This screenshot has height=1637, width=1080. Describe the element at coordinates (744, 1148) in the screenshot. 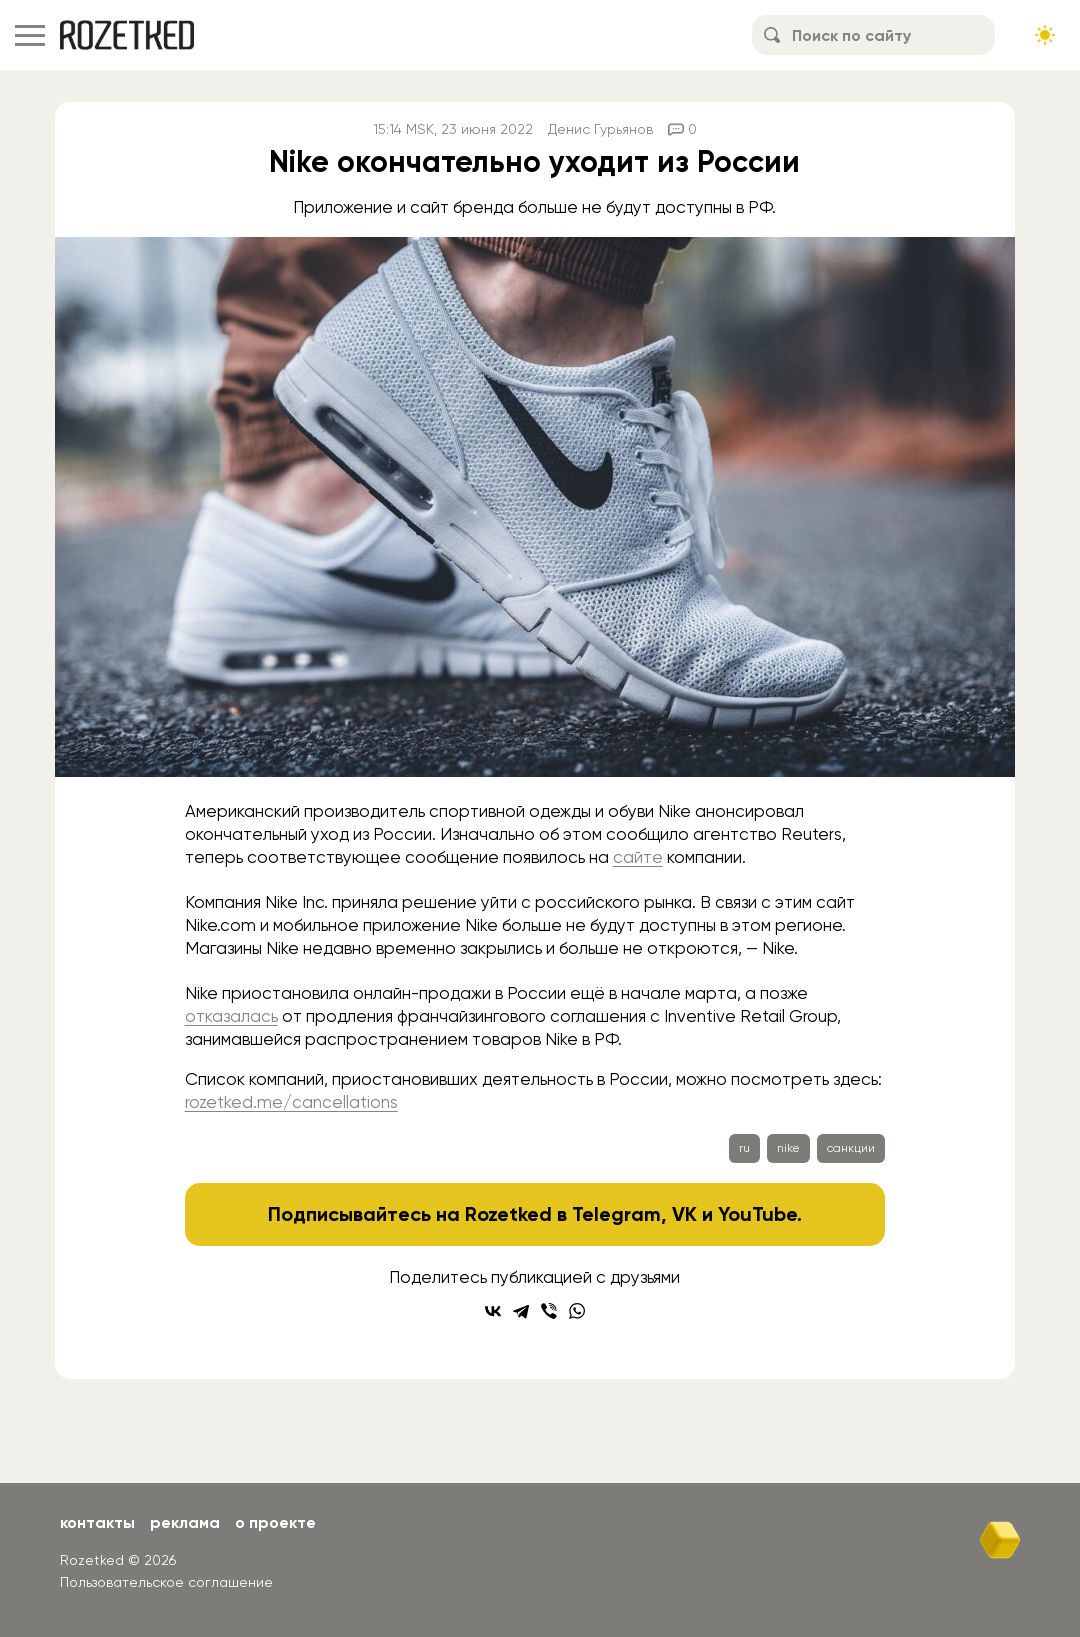

I see `ru` at that location.